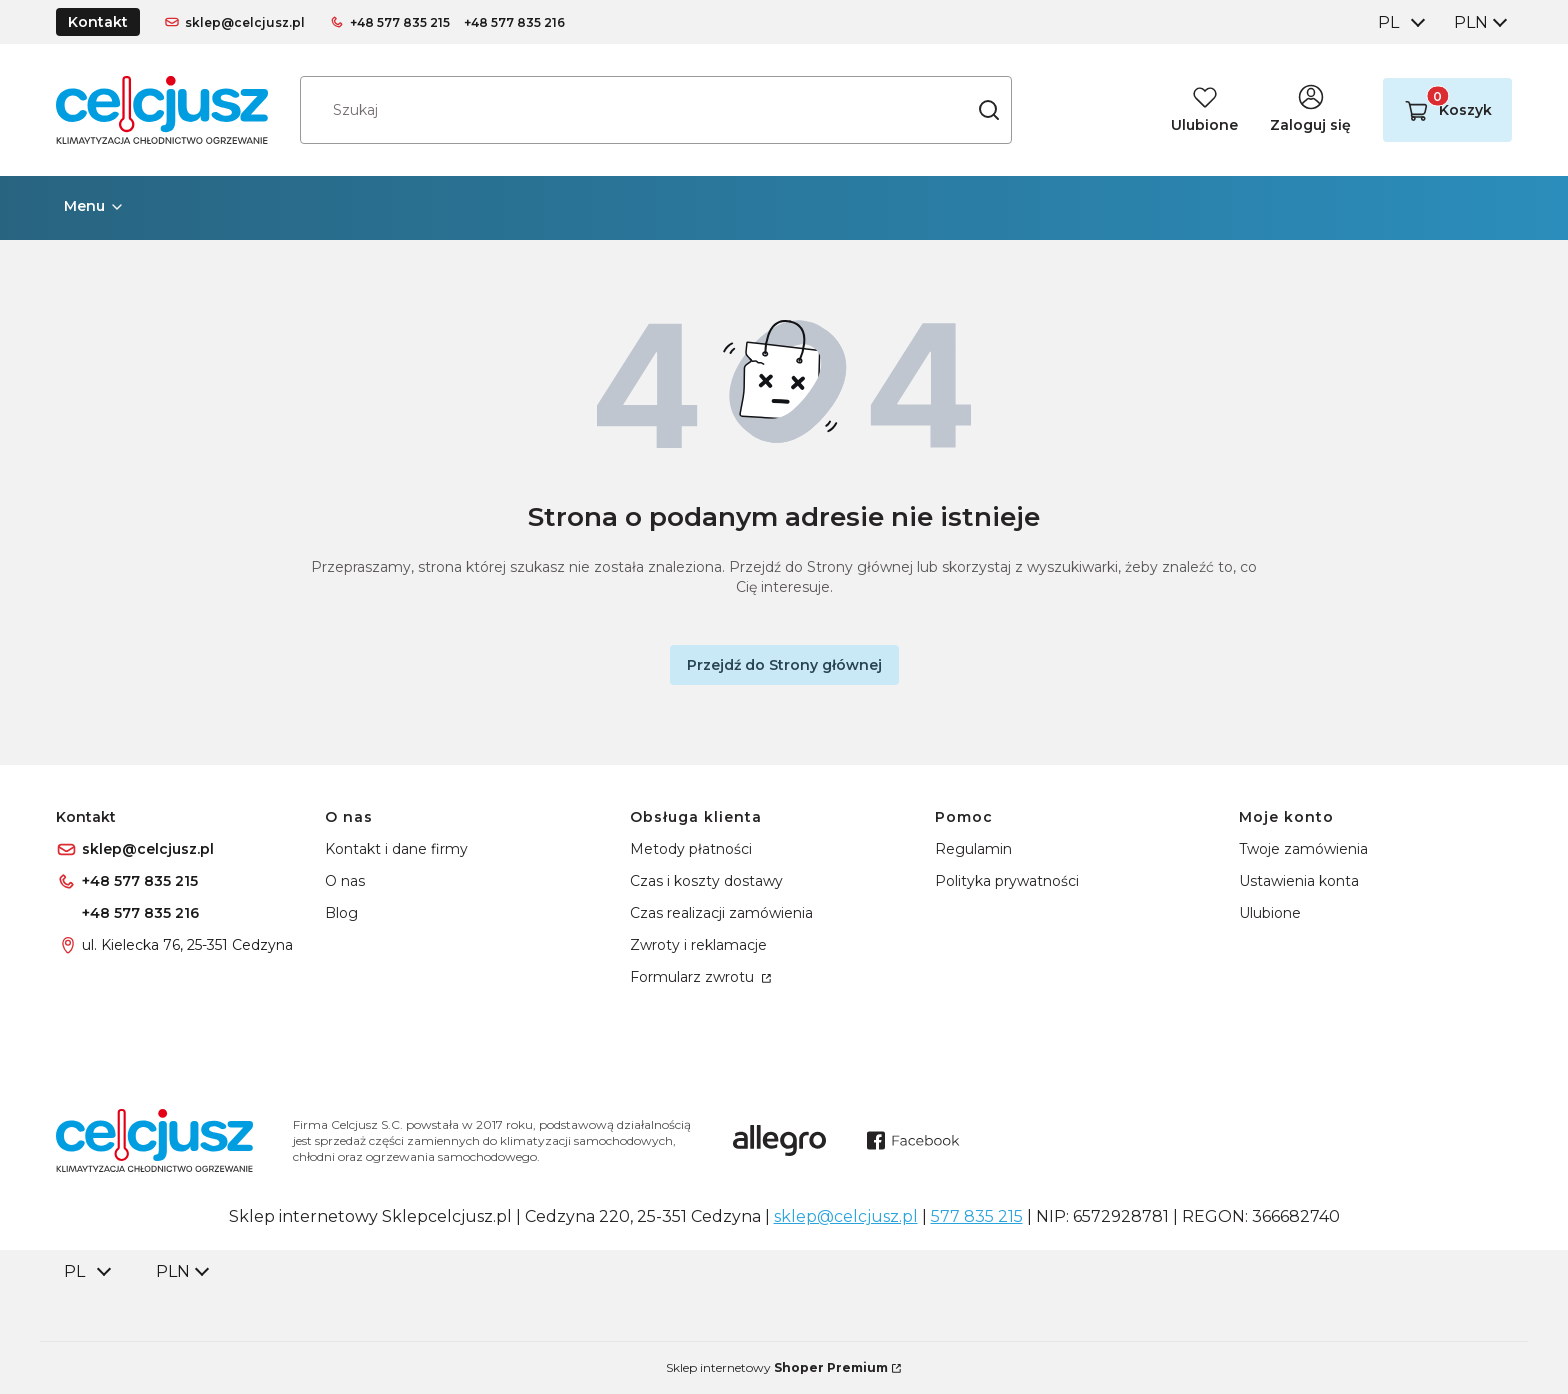  Describe the element at coordinates (245, 22) in the screenshot. I see `sklep@celcjusz.pl` at that location.